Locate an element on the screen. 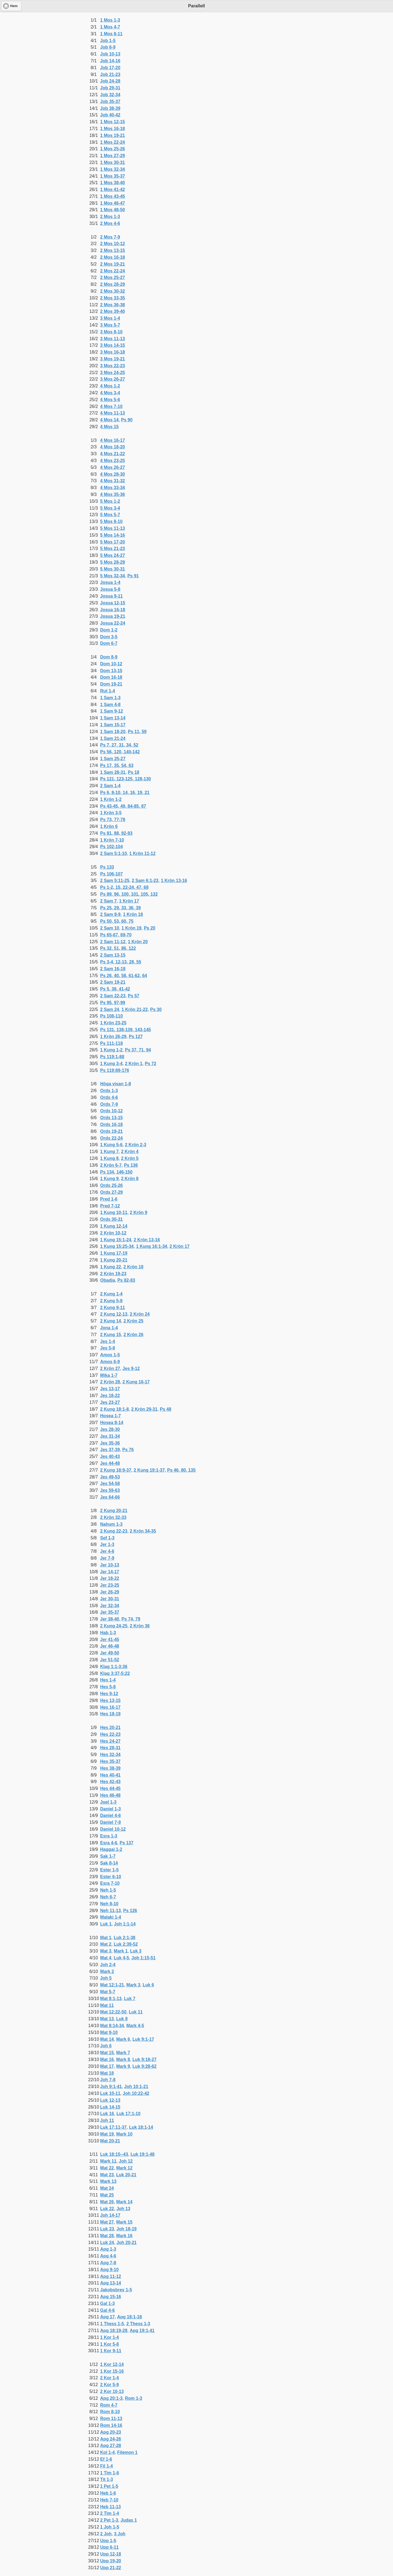 The image size is (393, 2576). 1 Kung 5-6 is located at coordinates (111, 1144).